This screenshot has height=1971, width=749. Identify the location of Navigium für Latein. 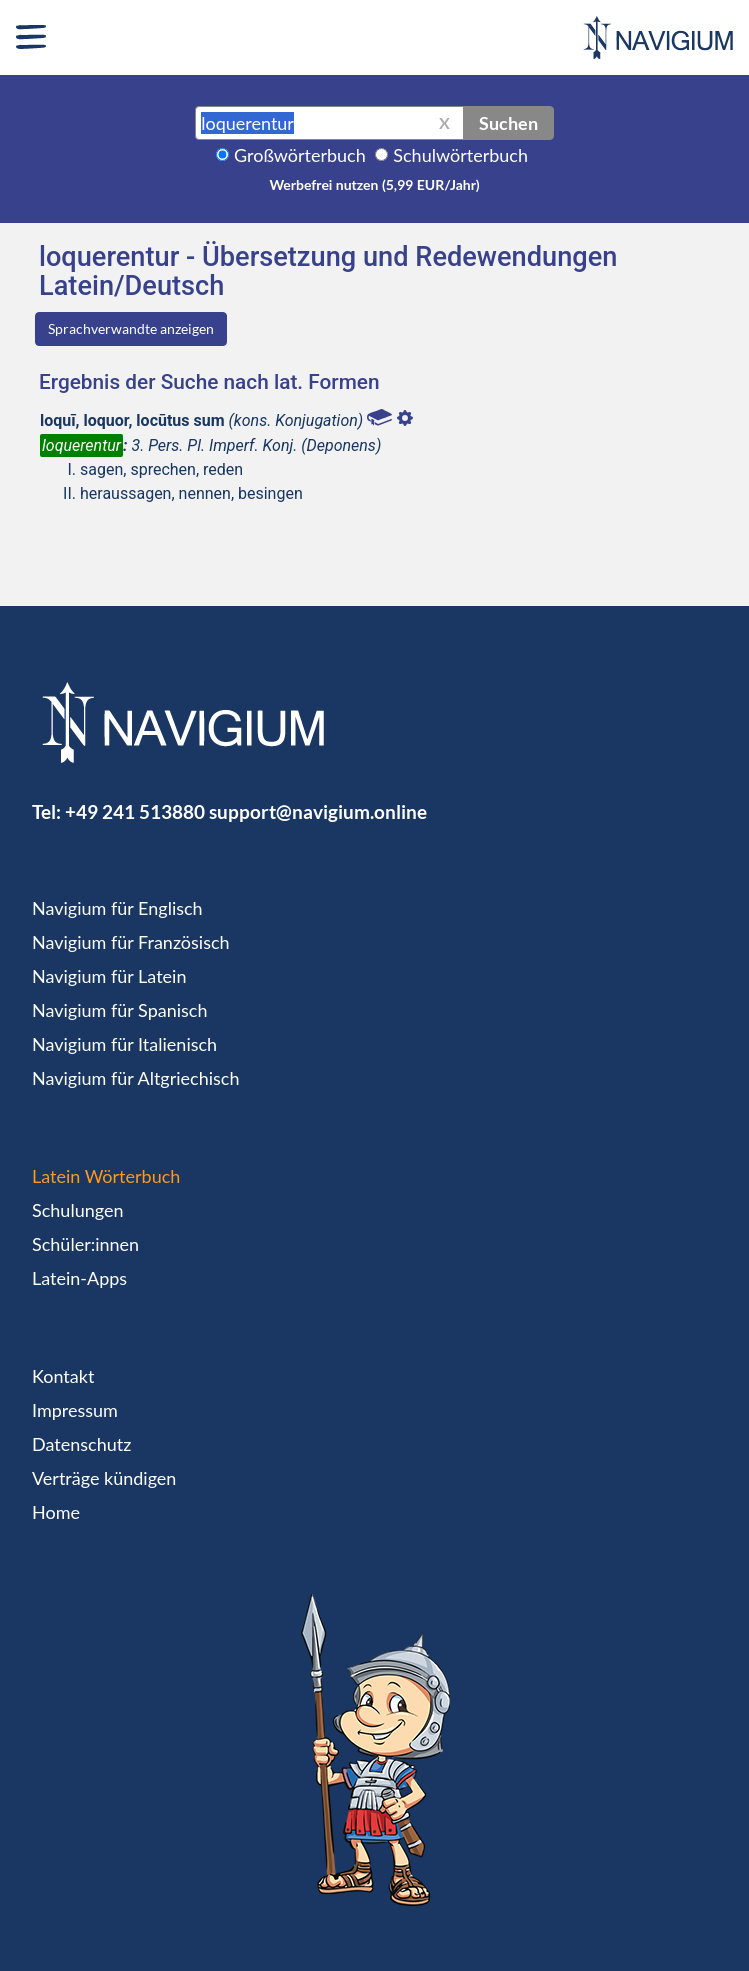
(109, 976).